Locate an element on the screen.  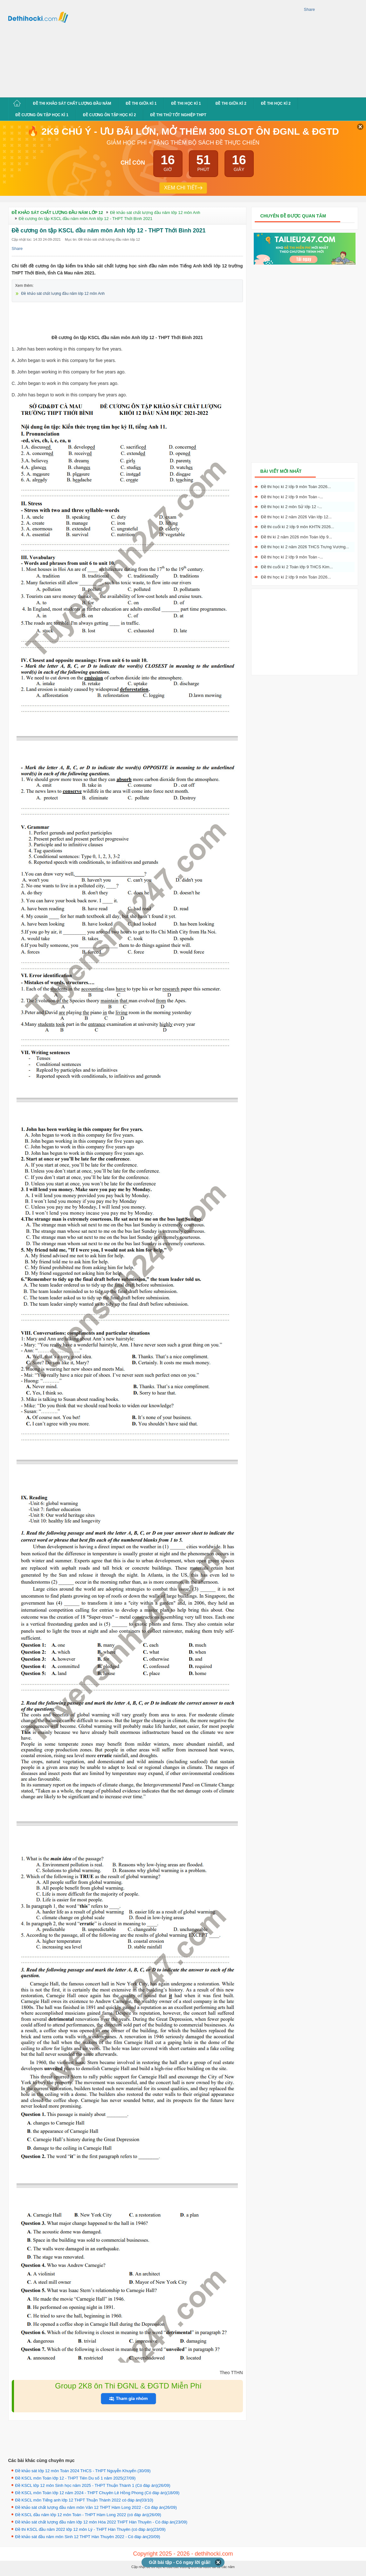
Đề thi học kì 2 năm 2026 THCS Trưng Vương... is located at coordinates (305, 546).